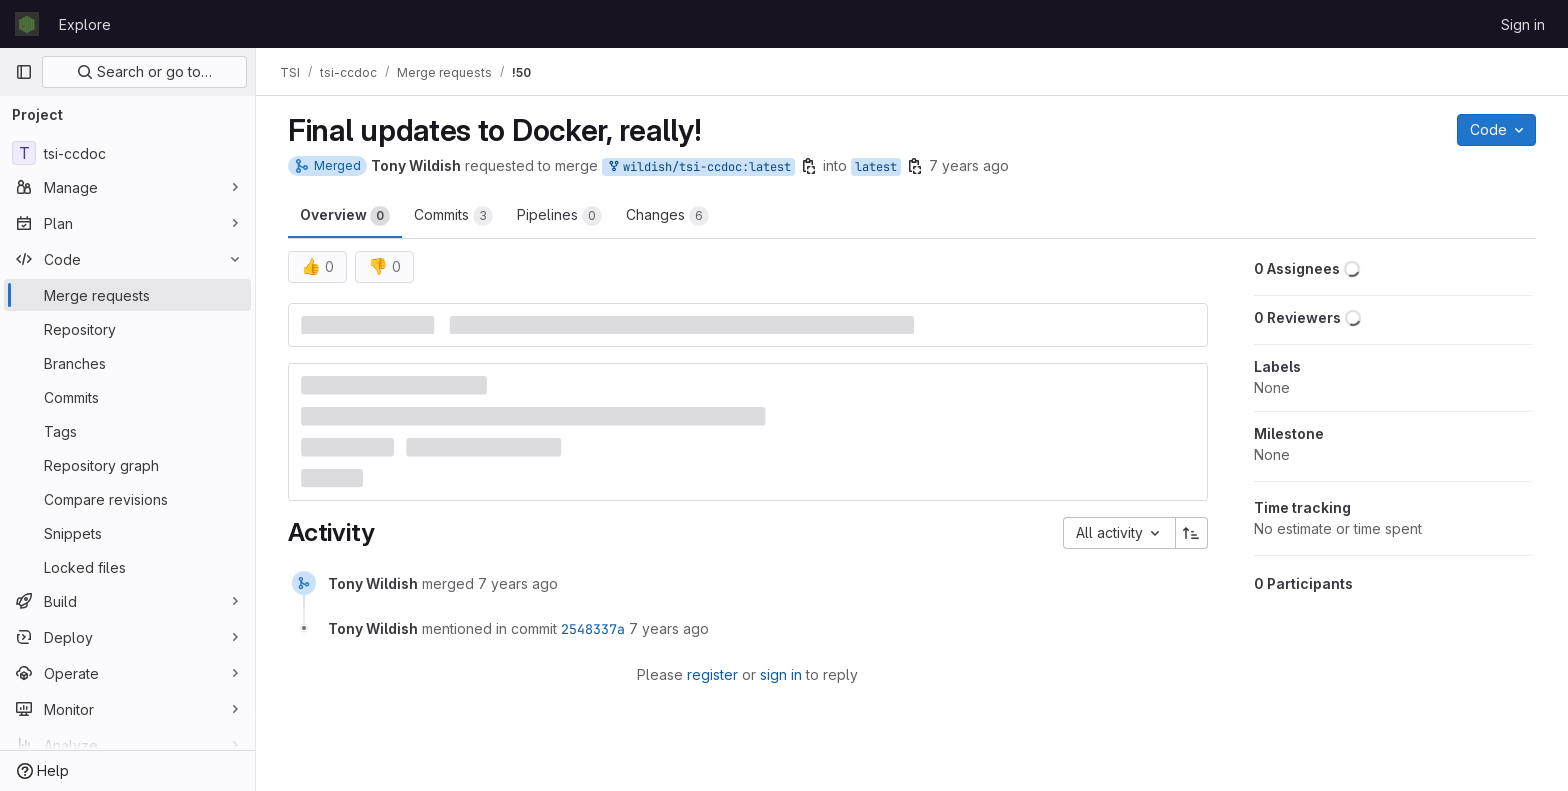 Image resolution: width=1568 pixels, height=791 pixels. Describe the element at coordinates (1192, 533) in the screenshot. I see `[Sort direction: Ascending]` at that location.